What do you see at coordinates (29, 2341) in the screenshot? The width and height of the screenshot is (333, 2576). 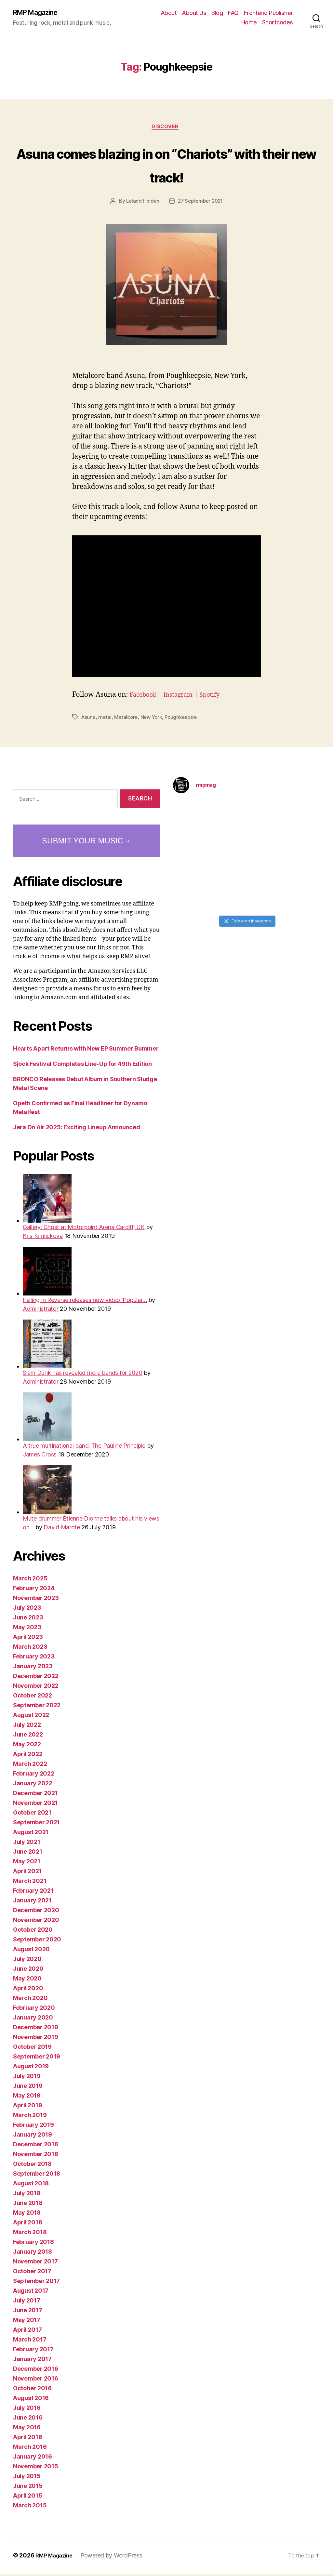 I see `March 2017` at bounding box center [29, 2341].